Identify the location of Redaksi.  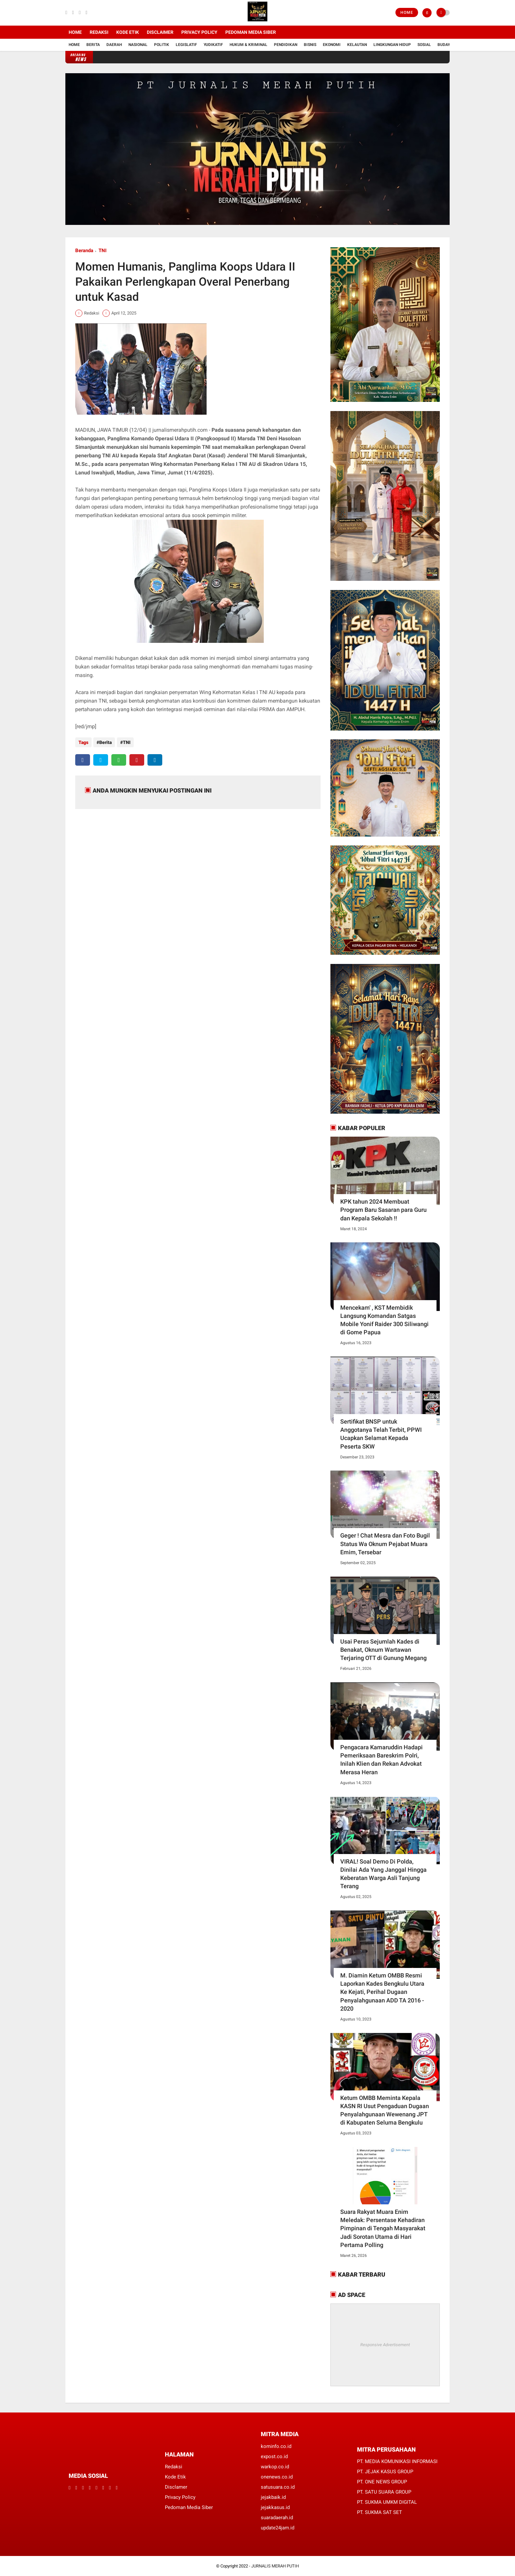
(99, 32).